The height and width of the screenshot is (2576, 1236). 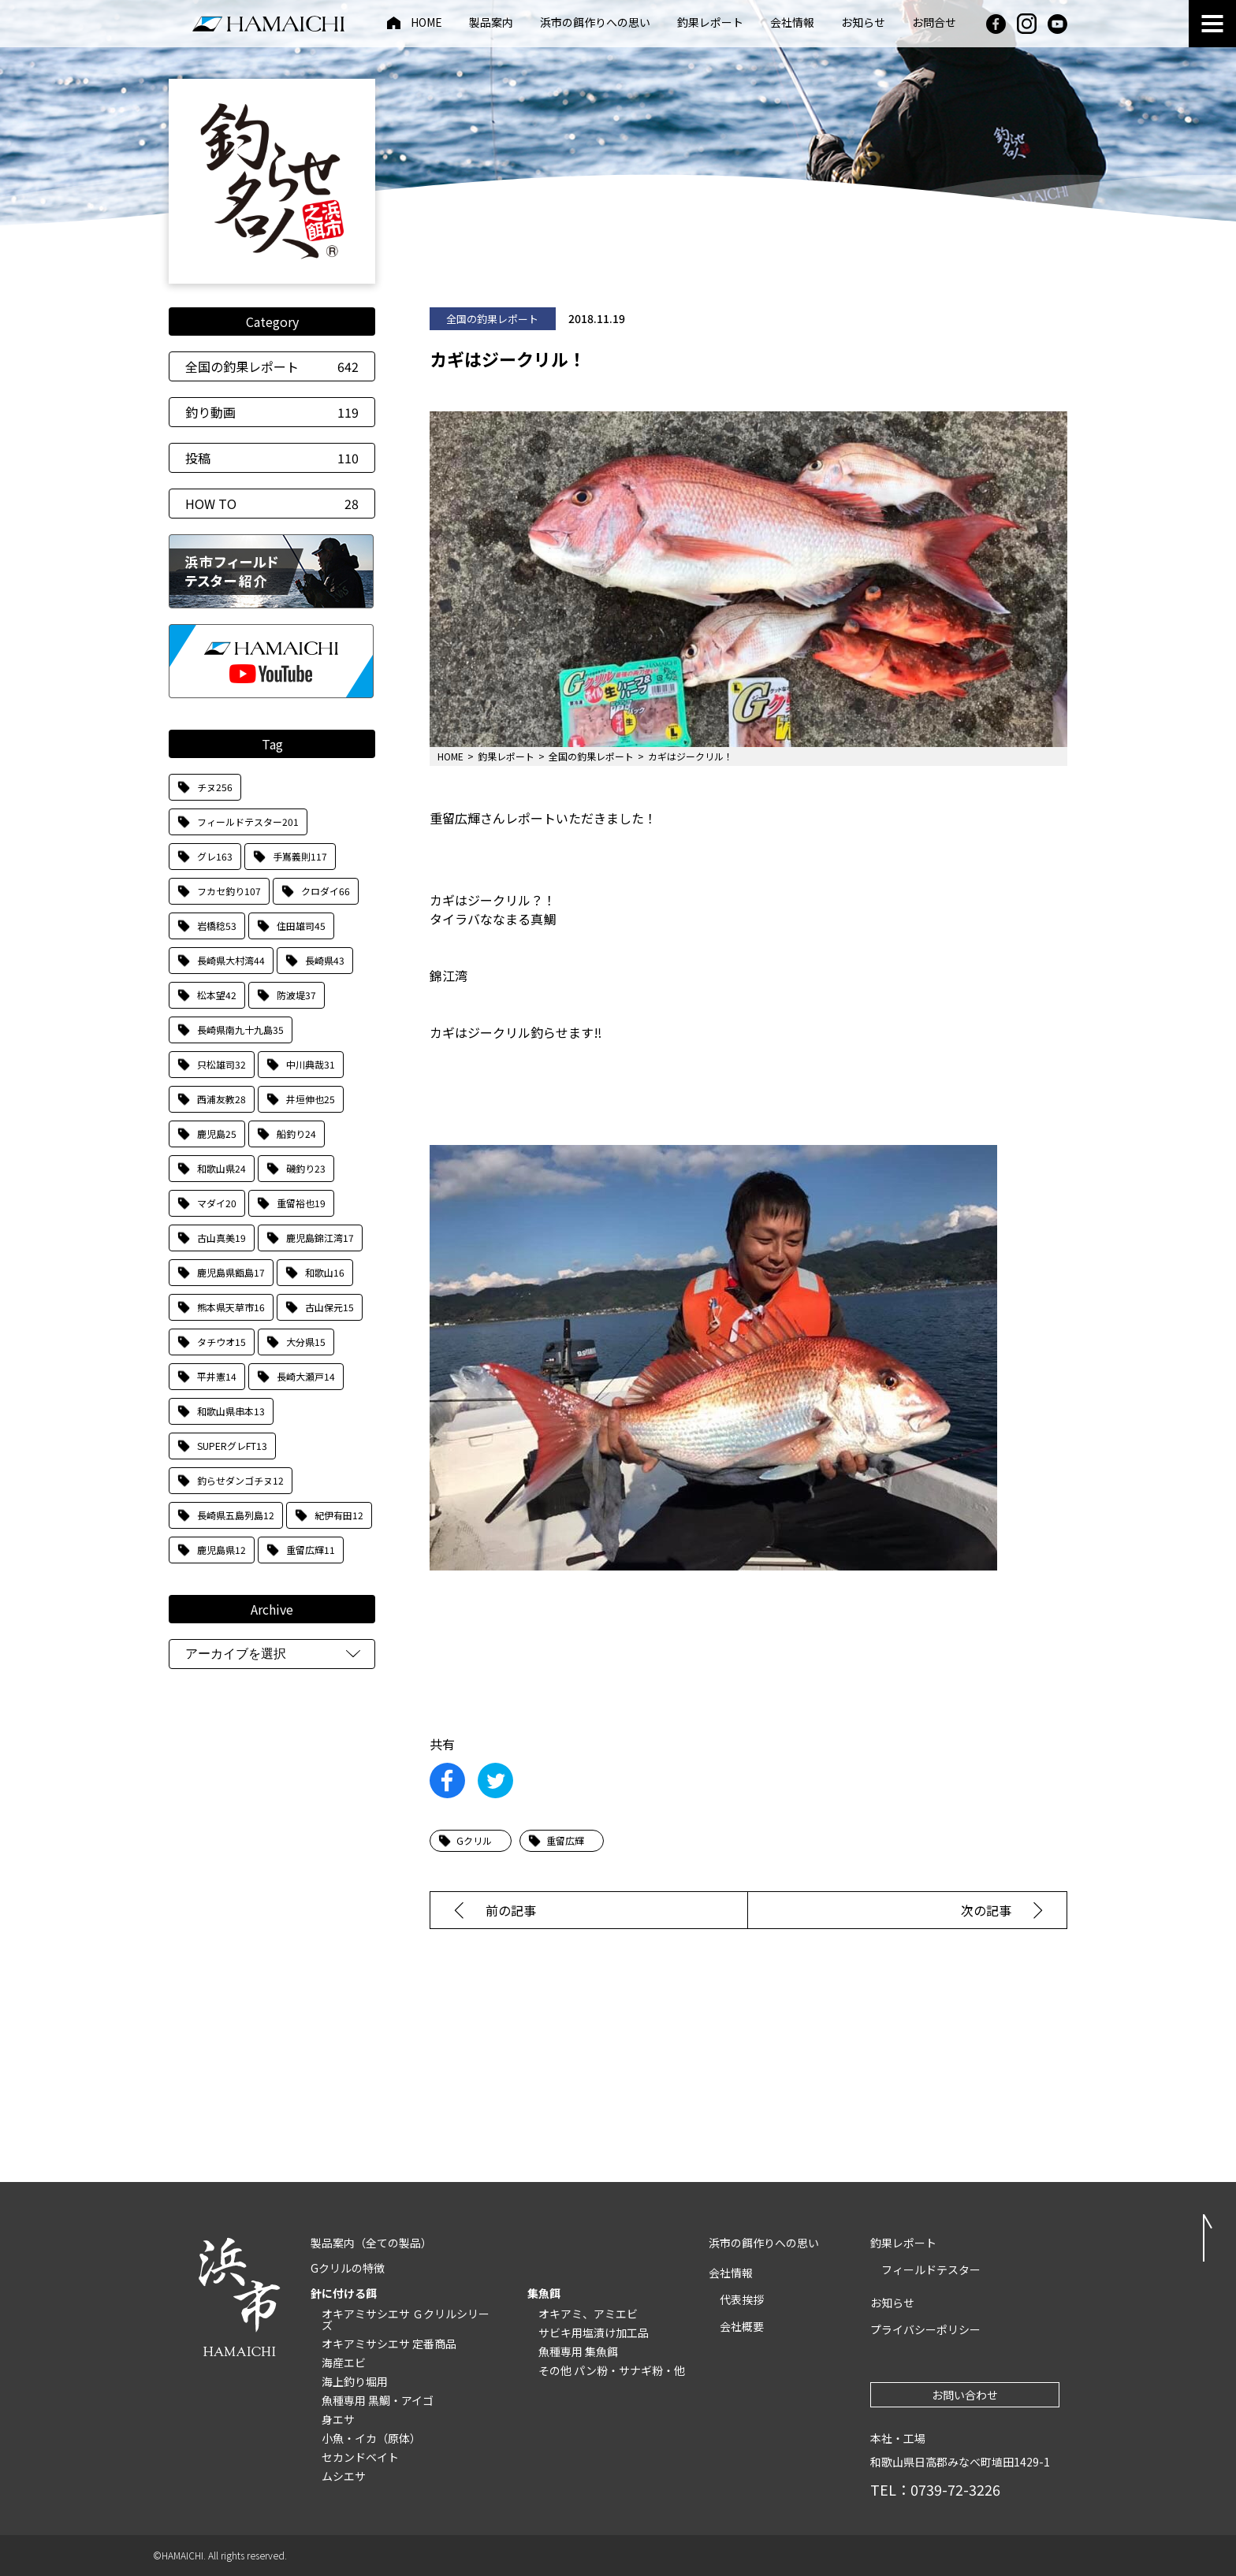 I want to click on 鹿児島錦江湾, so click(x=320, y=1237).